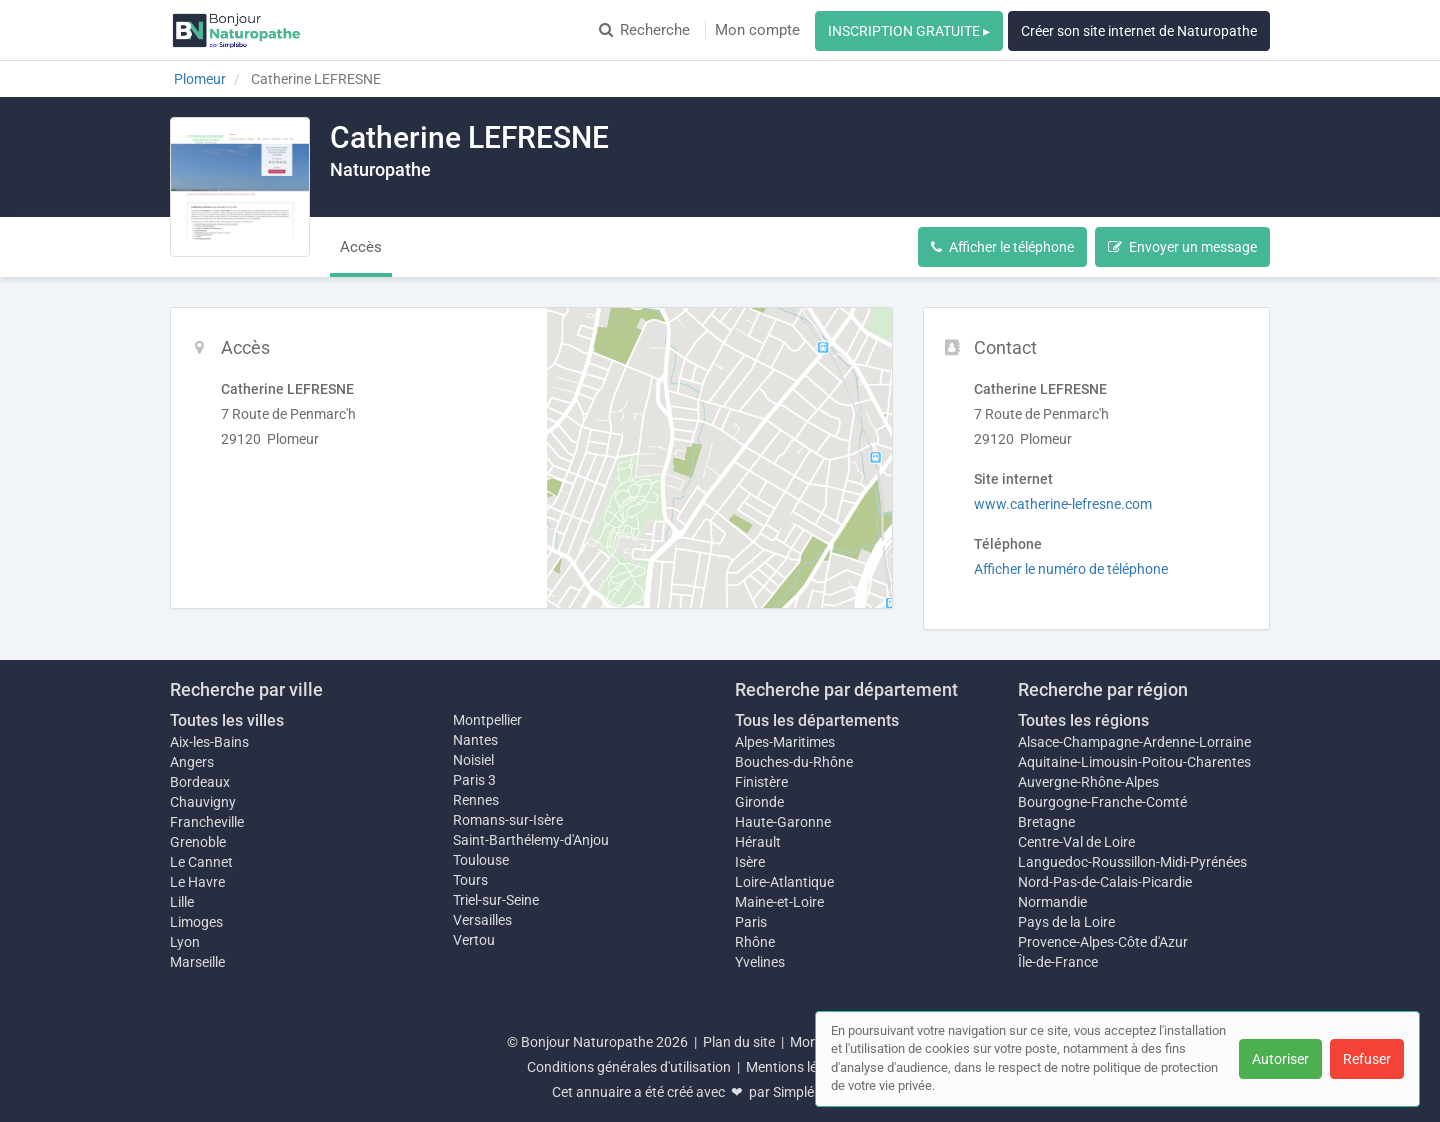  I want to click on Conditions générales d'utilisation, so click(629, 1067).